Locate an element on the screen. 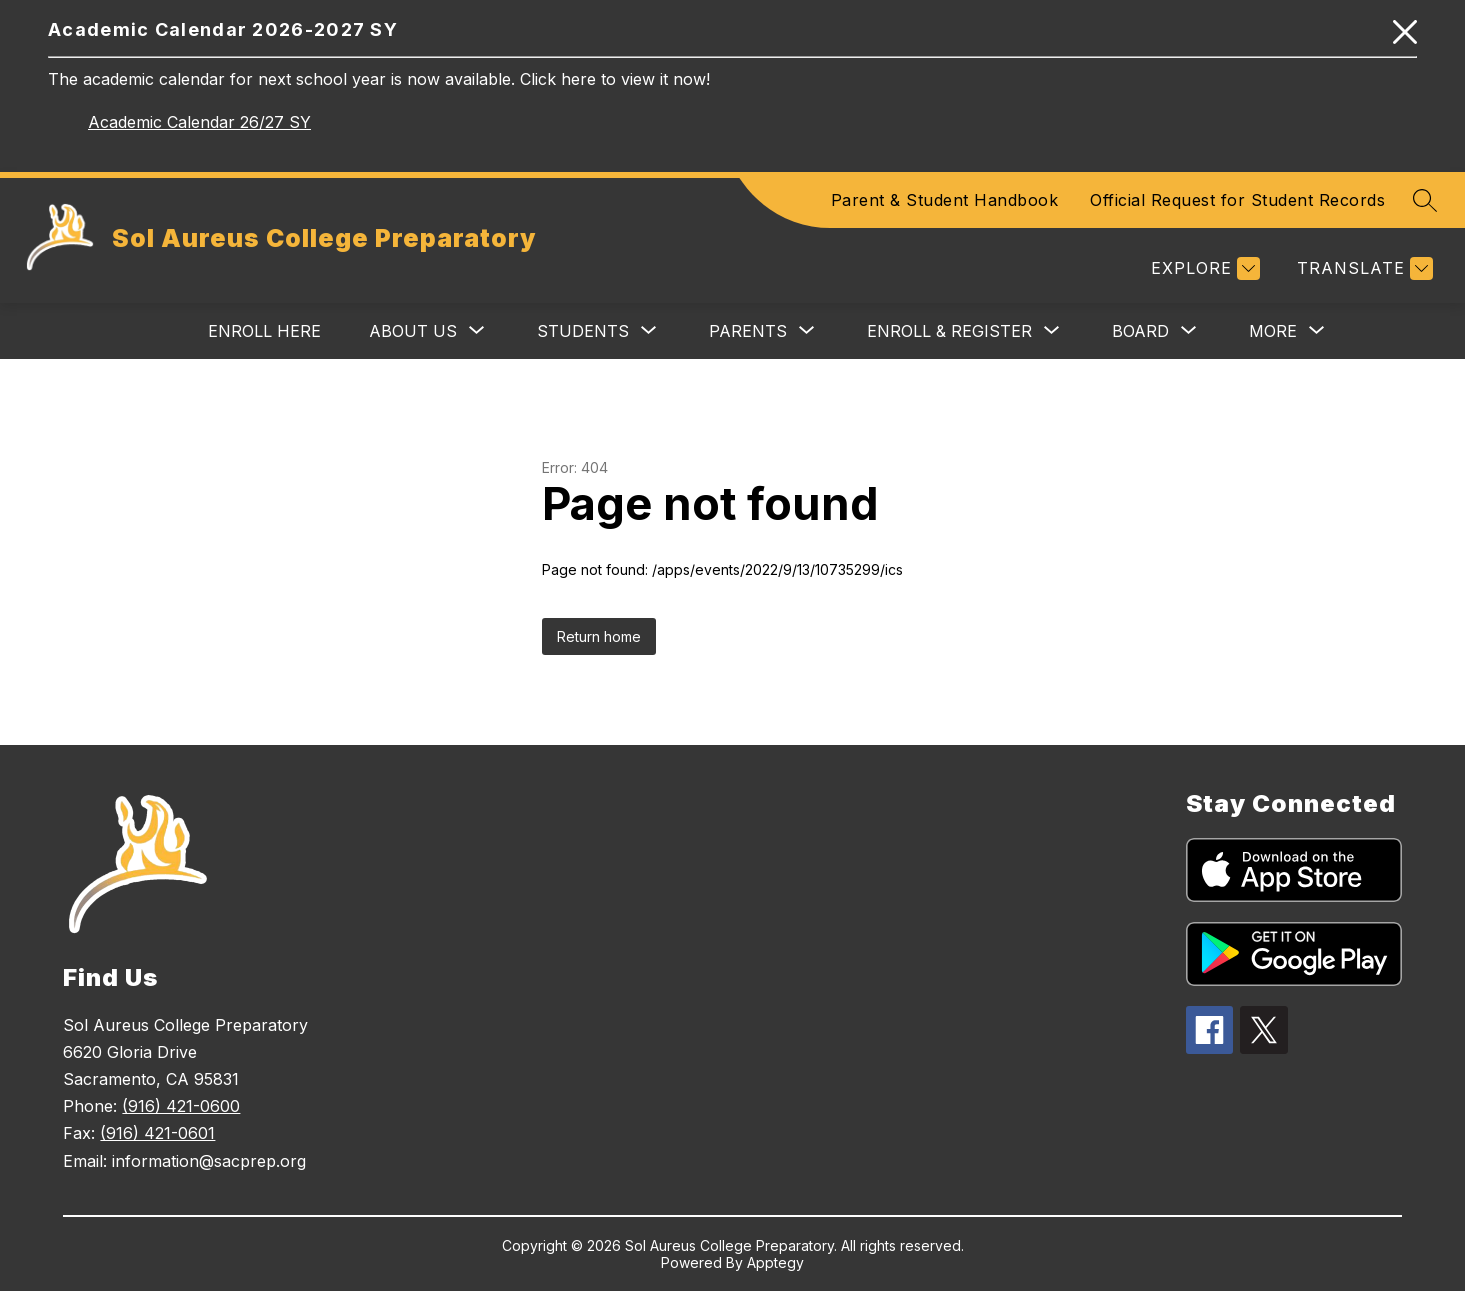  [Show submenu for Board] is located at coordinates (1140, 331).